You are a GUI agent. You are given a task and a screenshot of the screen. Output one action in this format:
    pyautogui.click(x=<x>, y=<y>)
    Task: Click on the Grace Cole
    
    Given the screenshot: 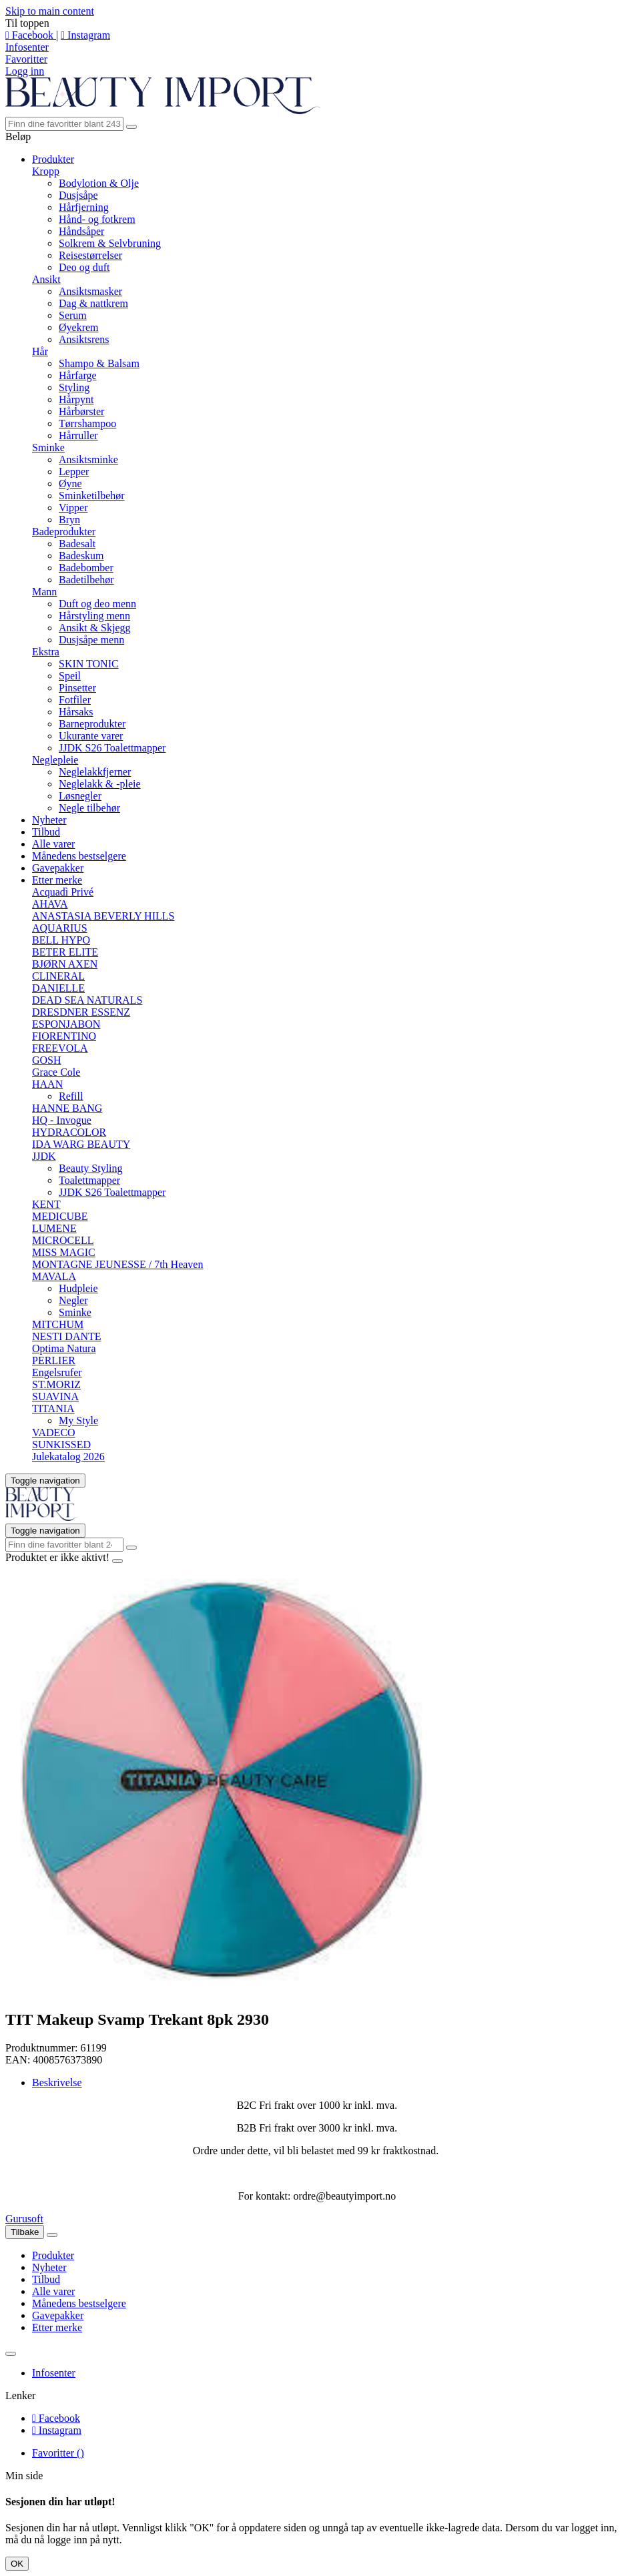 What is the action you would take?
    pyautogui.click(x=56, y=1072)
    